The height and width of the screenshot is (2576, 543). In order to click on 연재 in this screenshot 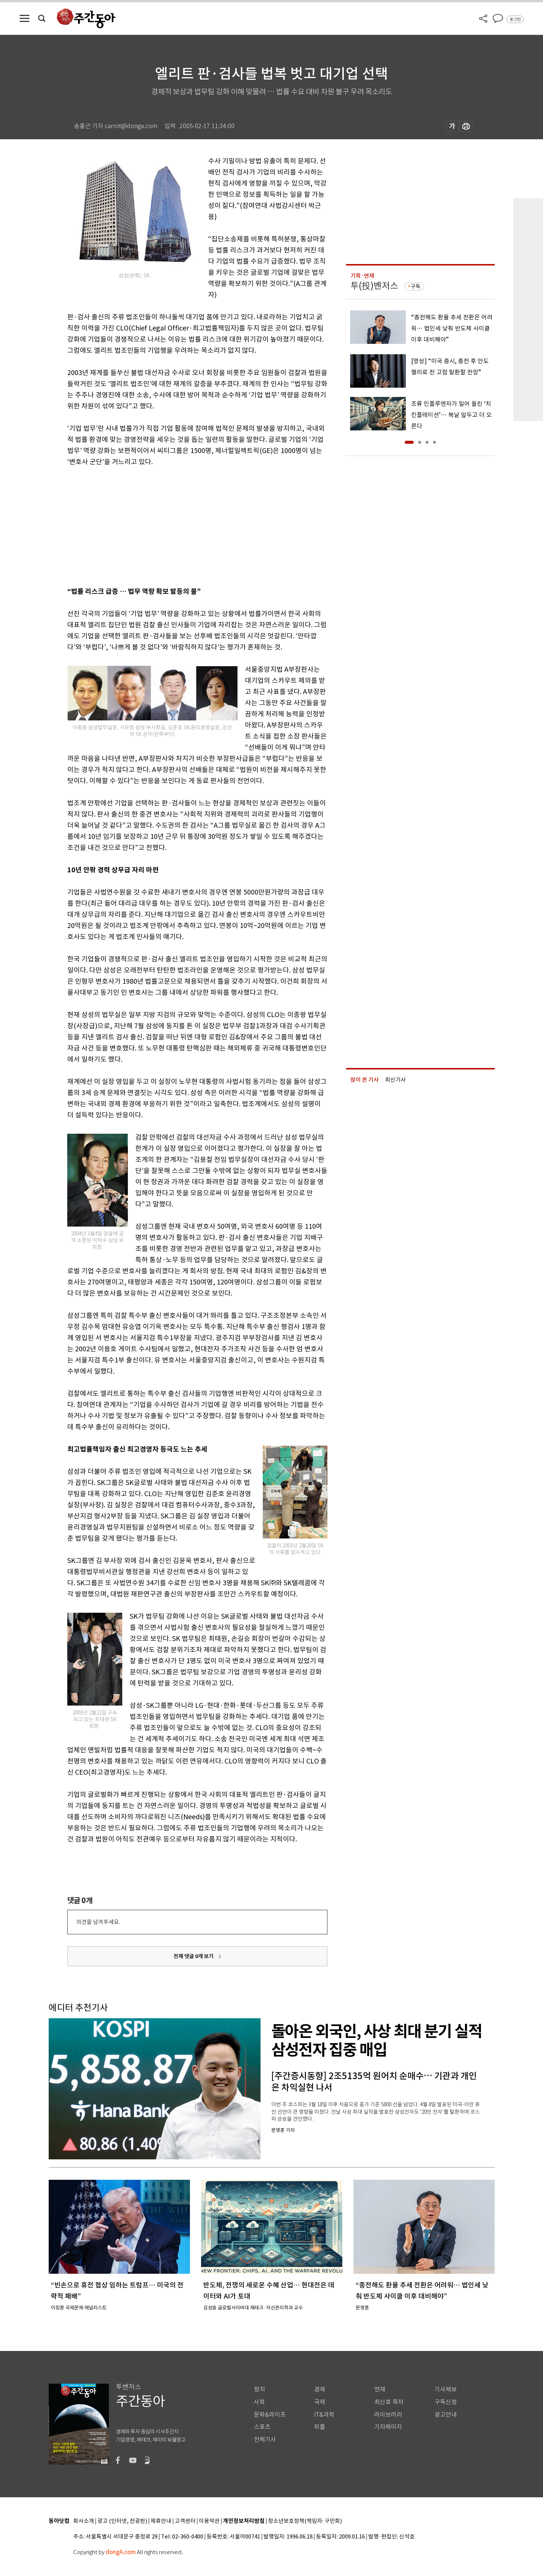, I will do `click(379, 2389)`.